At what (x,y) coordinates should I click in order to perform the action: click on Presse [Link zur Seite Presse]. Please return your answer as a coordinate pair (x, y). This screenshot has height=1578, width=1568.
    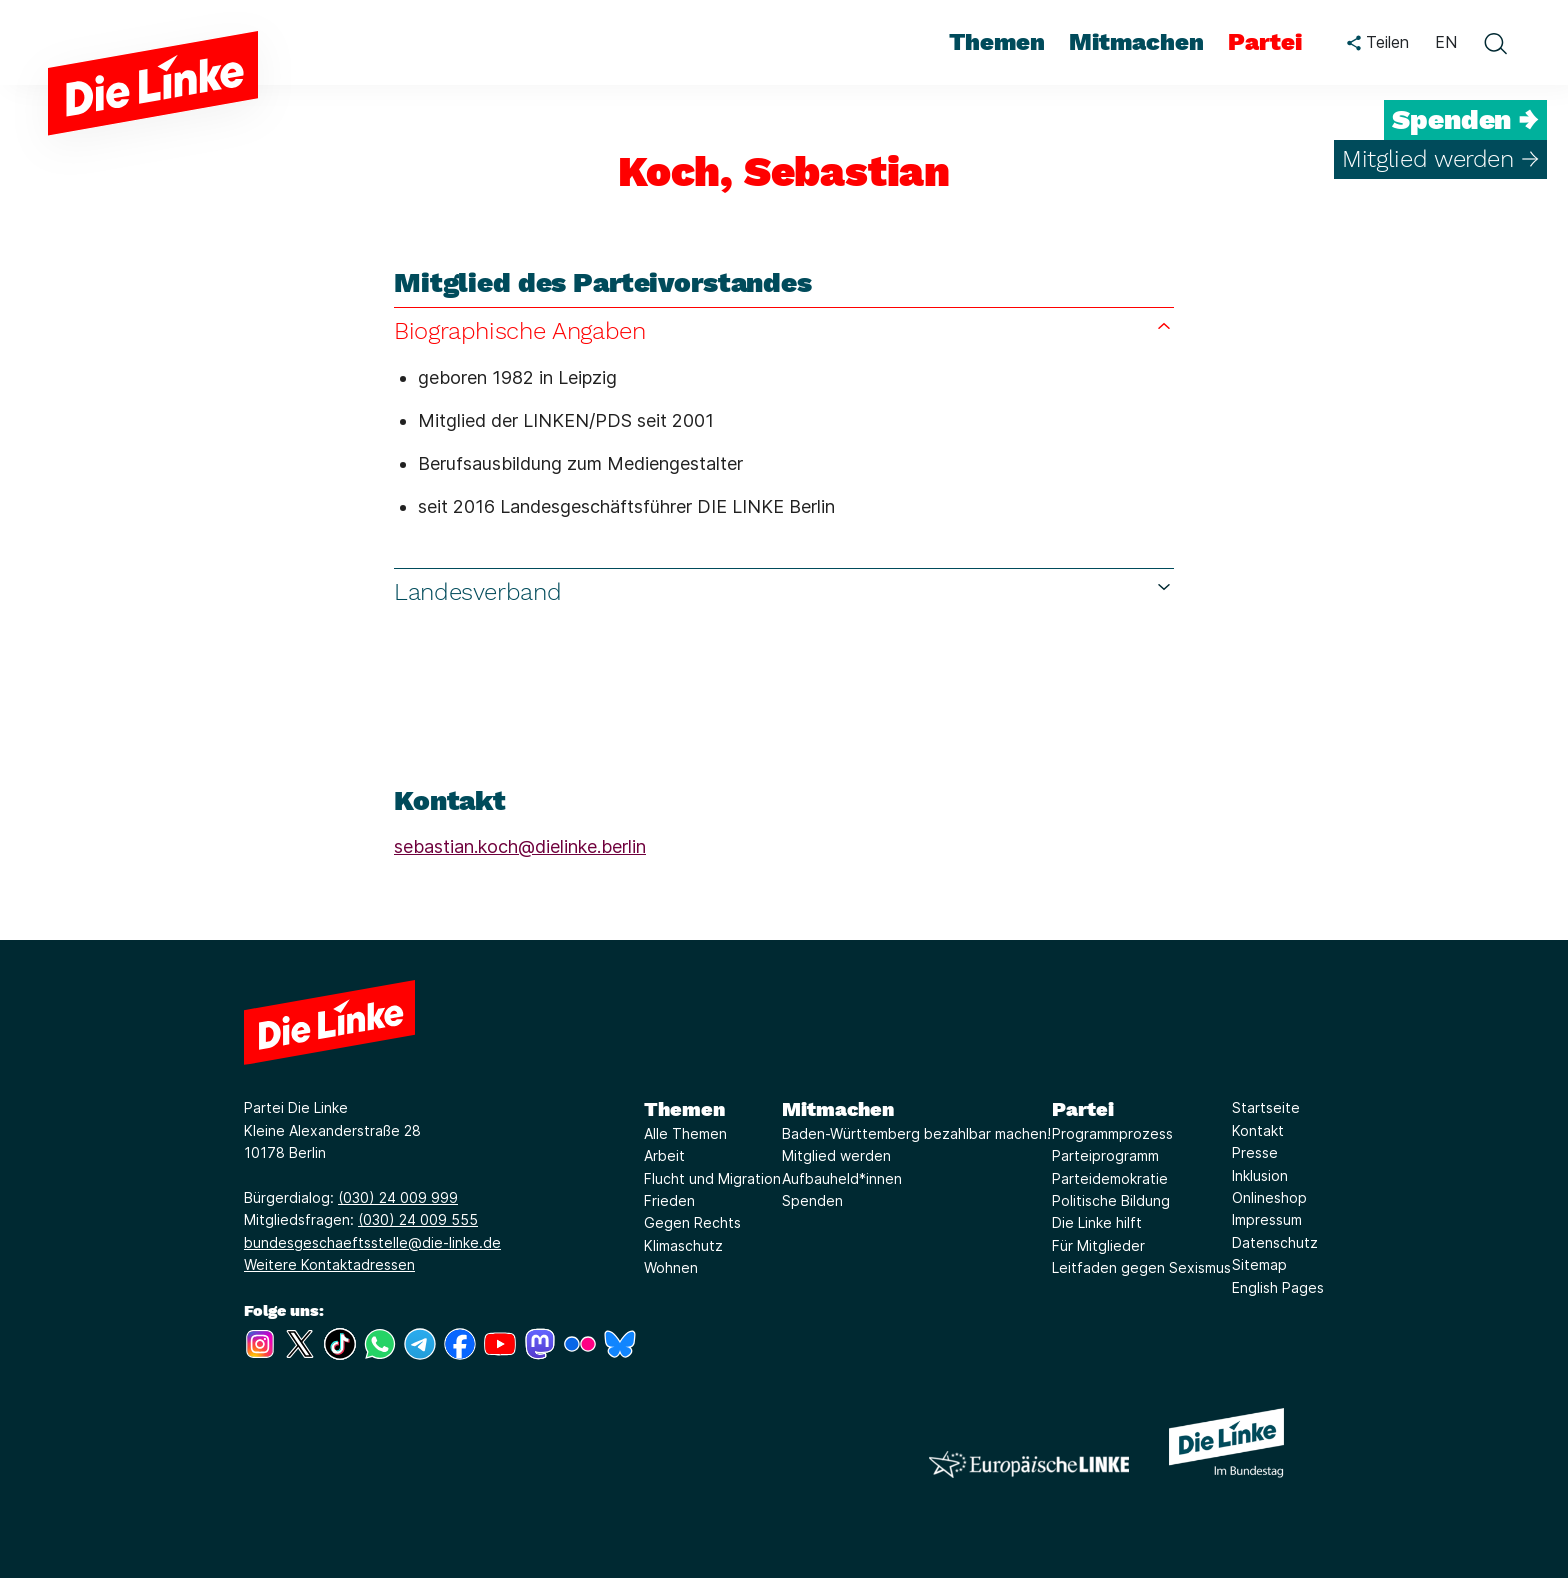
    Looking at the image, I should click on (1255, 1152).